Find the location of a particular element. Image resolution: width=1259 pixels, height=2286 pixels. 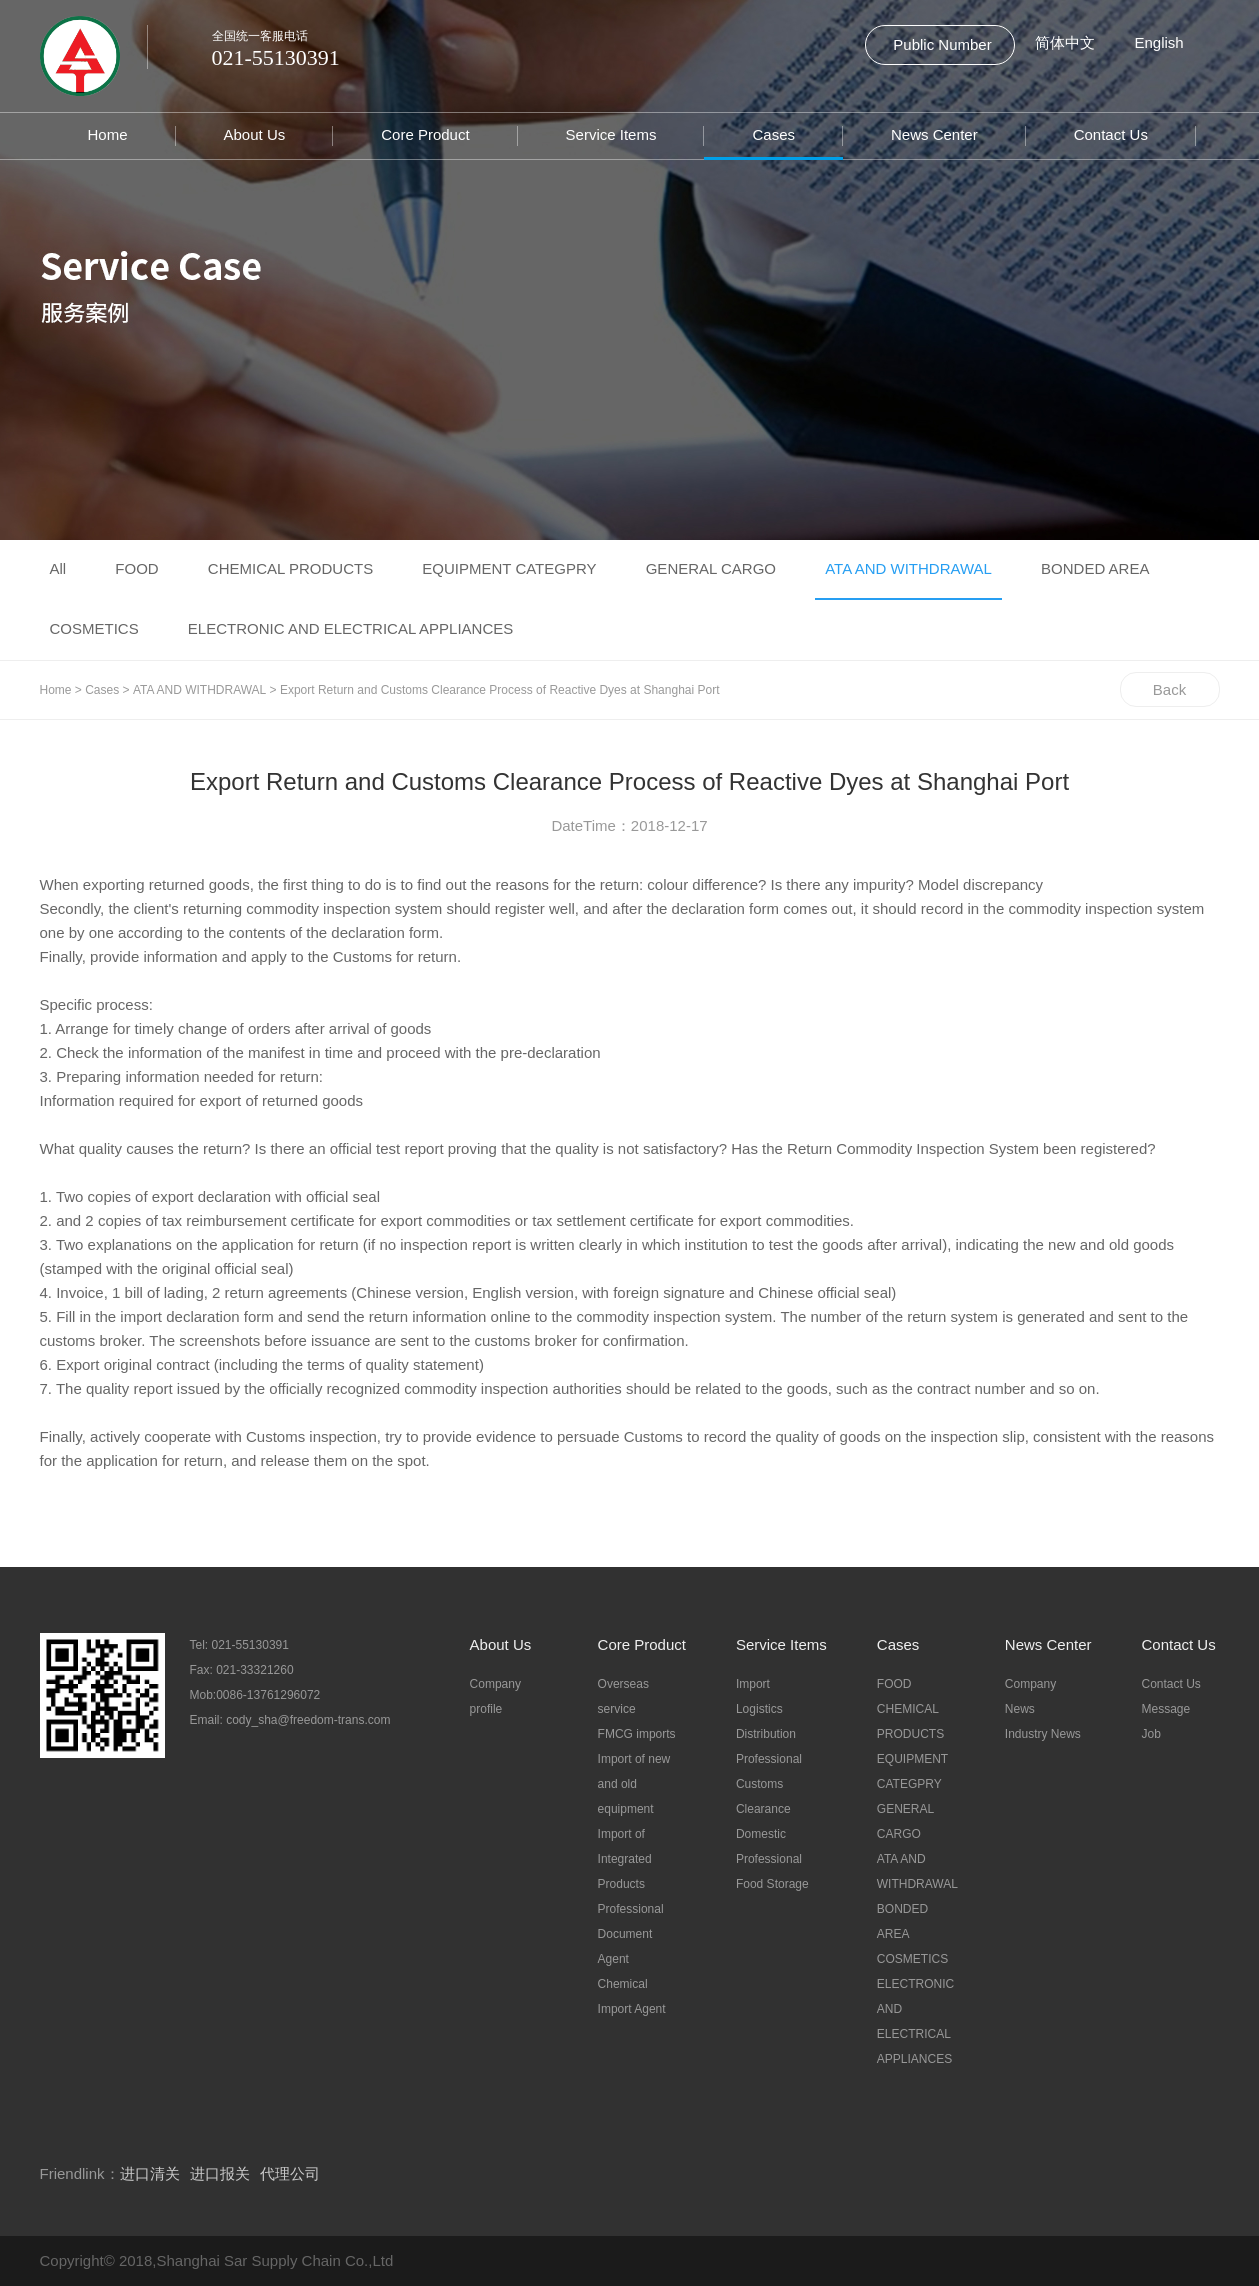

ATA AND WITHDRAWAL is located at coordinates (908, 568).